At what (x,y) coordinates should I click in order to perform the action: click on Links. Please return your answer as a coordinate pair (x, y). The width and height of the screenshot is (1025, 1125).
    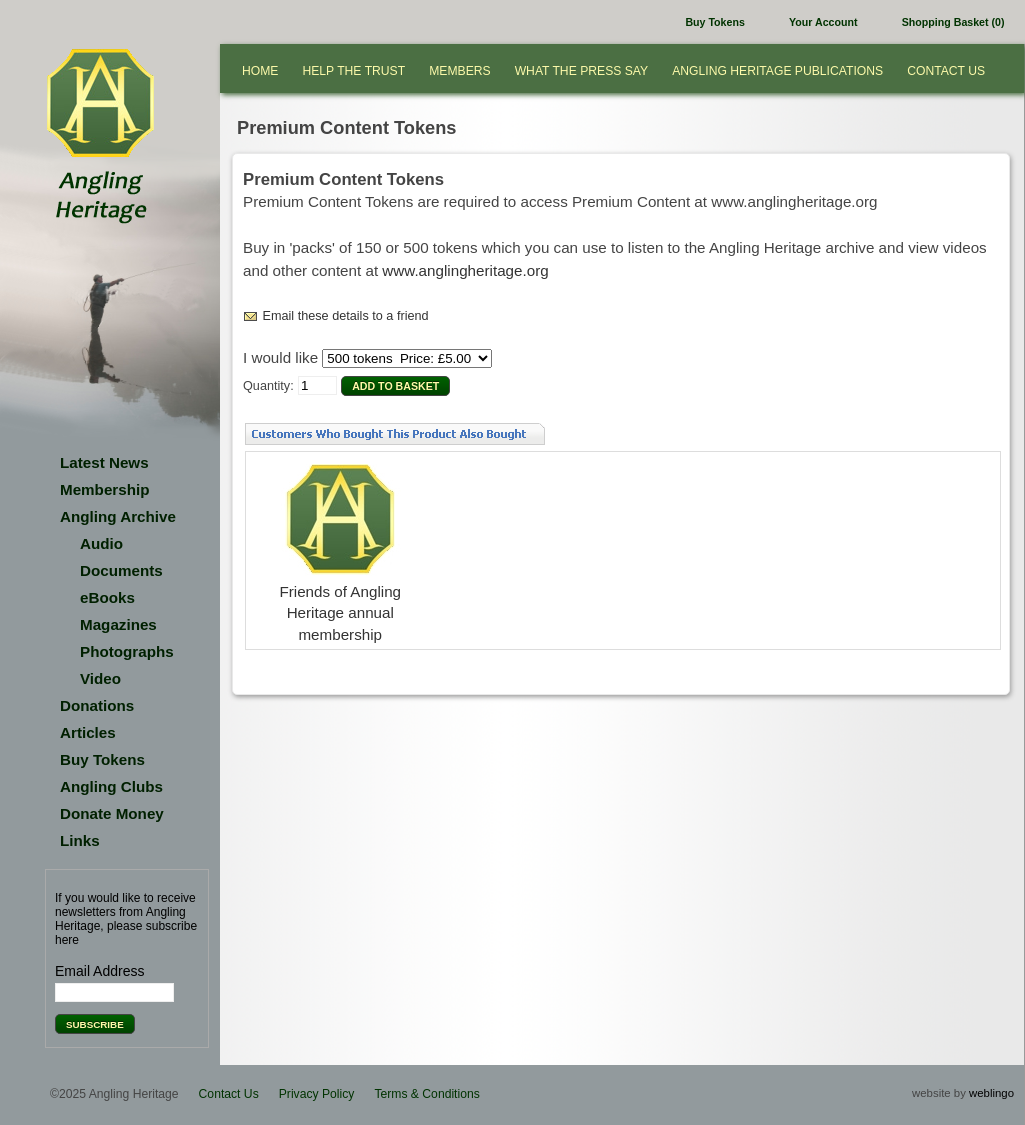
    Looking at the image, I should click on (80, 840).